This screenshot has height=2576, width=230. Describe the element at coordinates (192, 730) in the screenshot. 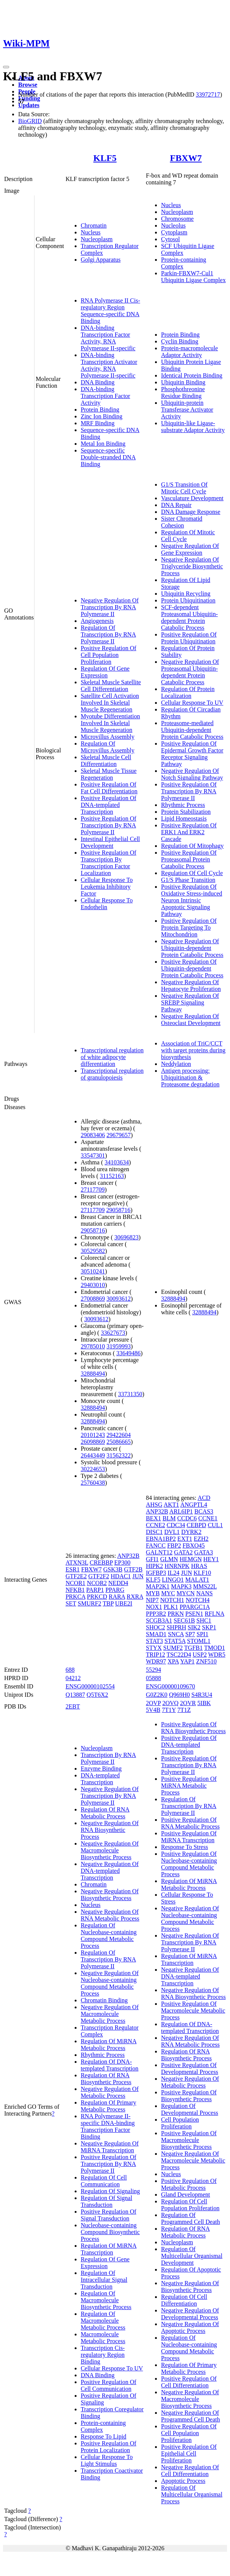

I see `Proteasome-mediated Ubiquitin-dependent Protein Catabolic Process` at that location.